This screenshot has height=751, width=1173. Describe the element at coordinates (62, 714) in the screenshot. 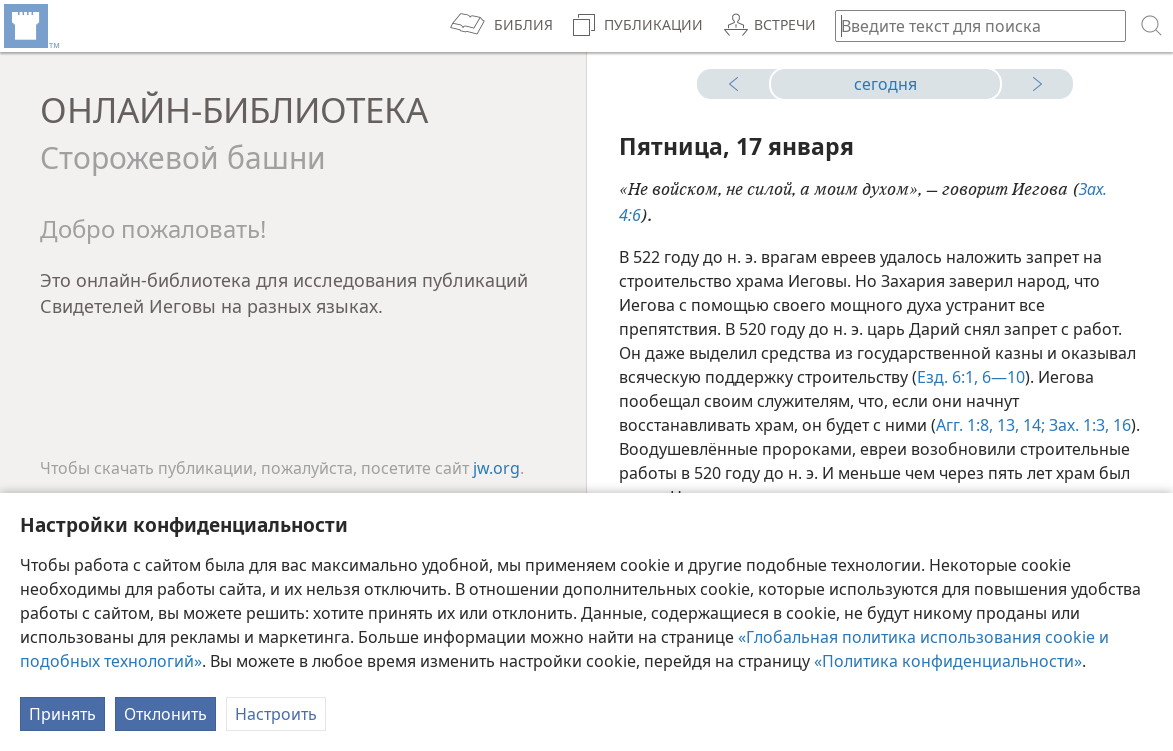

I see `Принять` at that location.